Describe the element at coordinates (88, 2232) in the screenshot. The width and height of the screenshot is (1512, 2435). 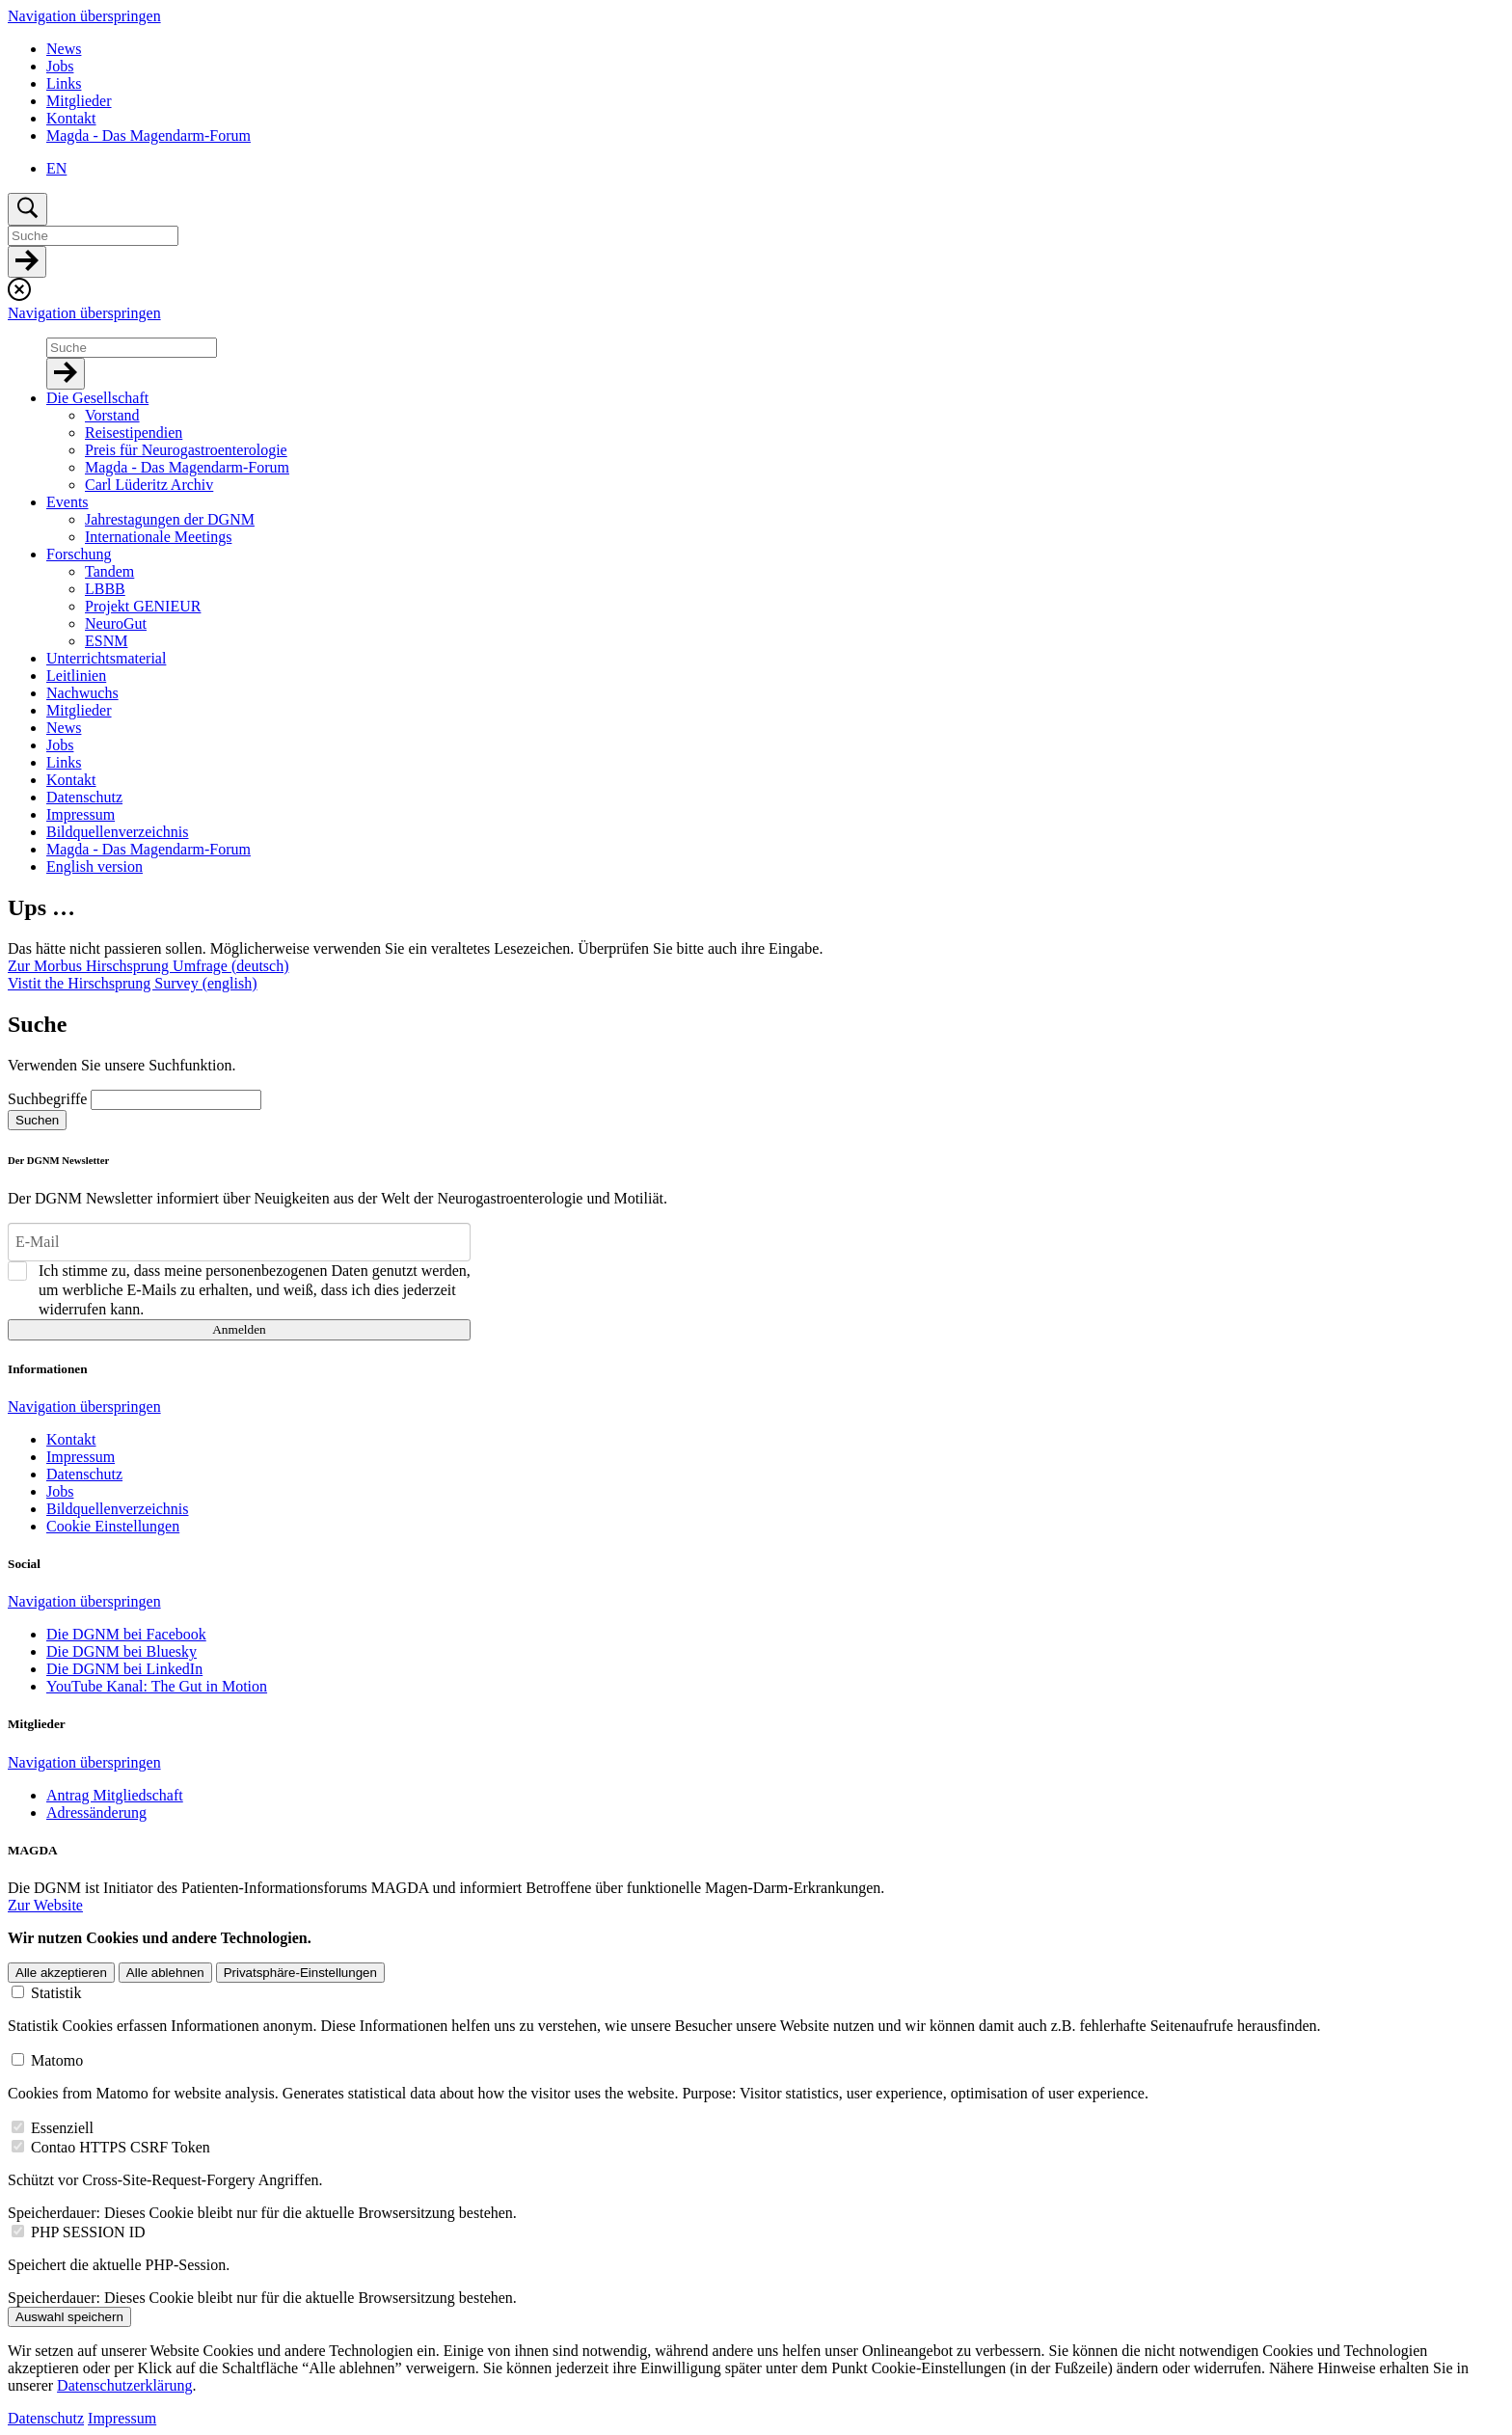
I see `PHP SESSION ID` at that location.